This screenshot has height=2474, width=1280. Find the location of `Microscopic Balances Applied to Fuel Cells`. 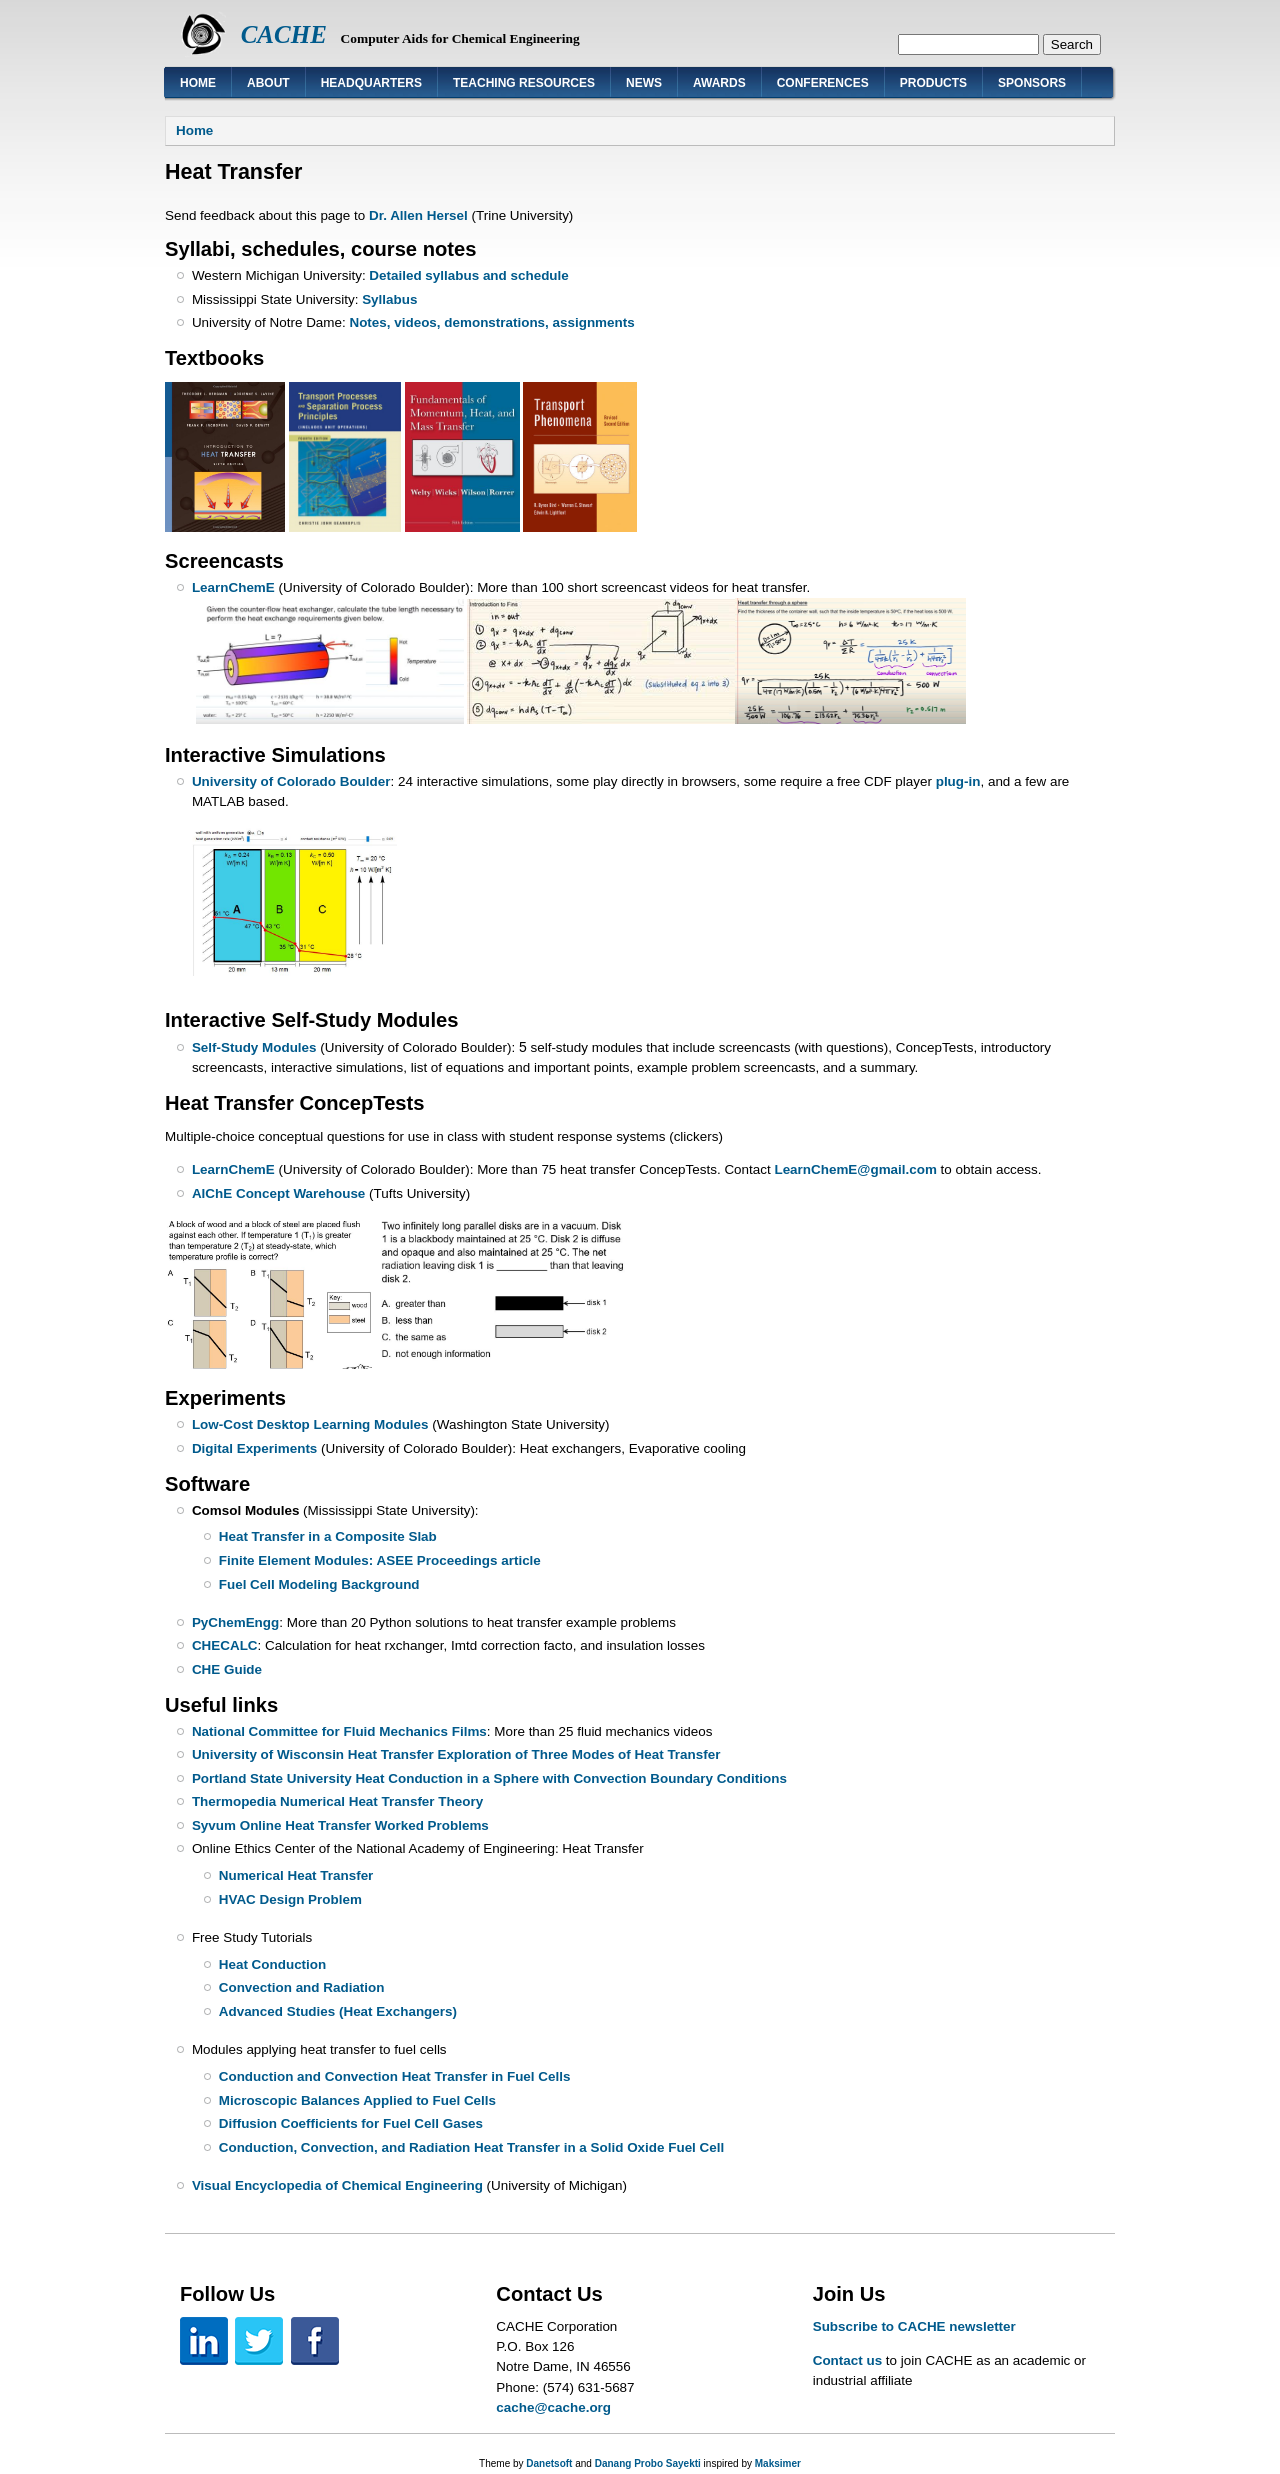

Microscopic Balances Applied to Fuel Cells is located at coordinates (357, 2100).